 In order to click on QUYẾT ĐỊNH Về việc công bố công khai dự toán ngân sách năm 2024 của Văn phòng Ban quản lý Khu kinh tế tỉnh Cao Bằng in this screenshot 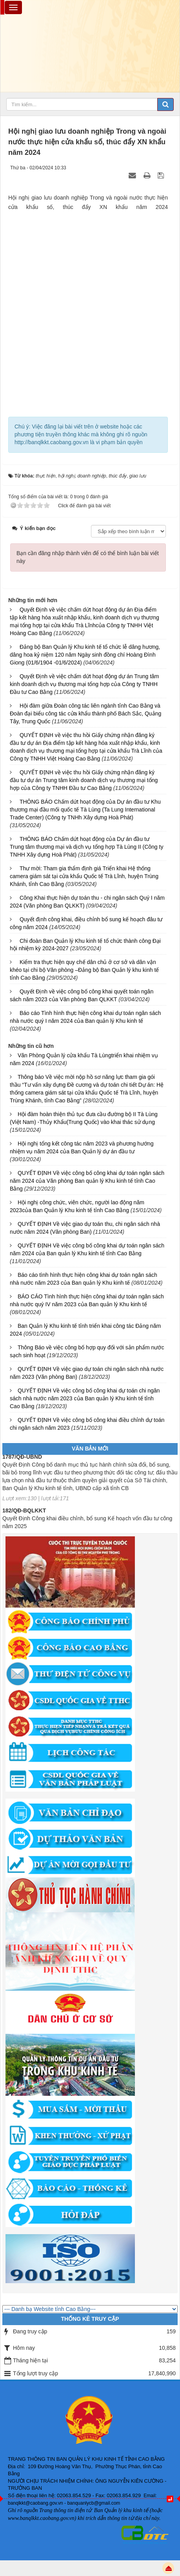, I will do `click(87, 1181)`.